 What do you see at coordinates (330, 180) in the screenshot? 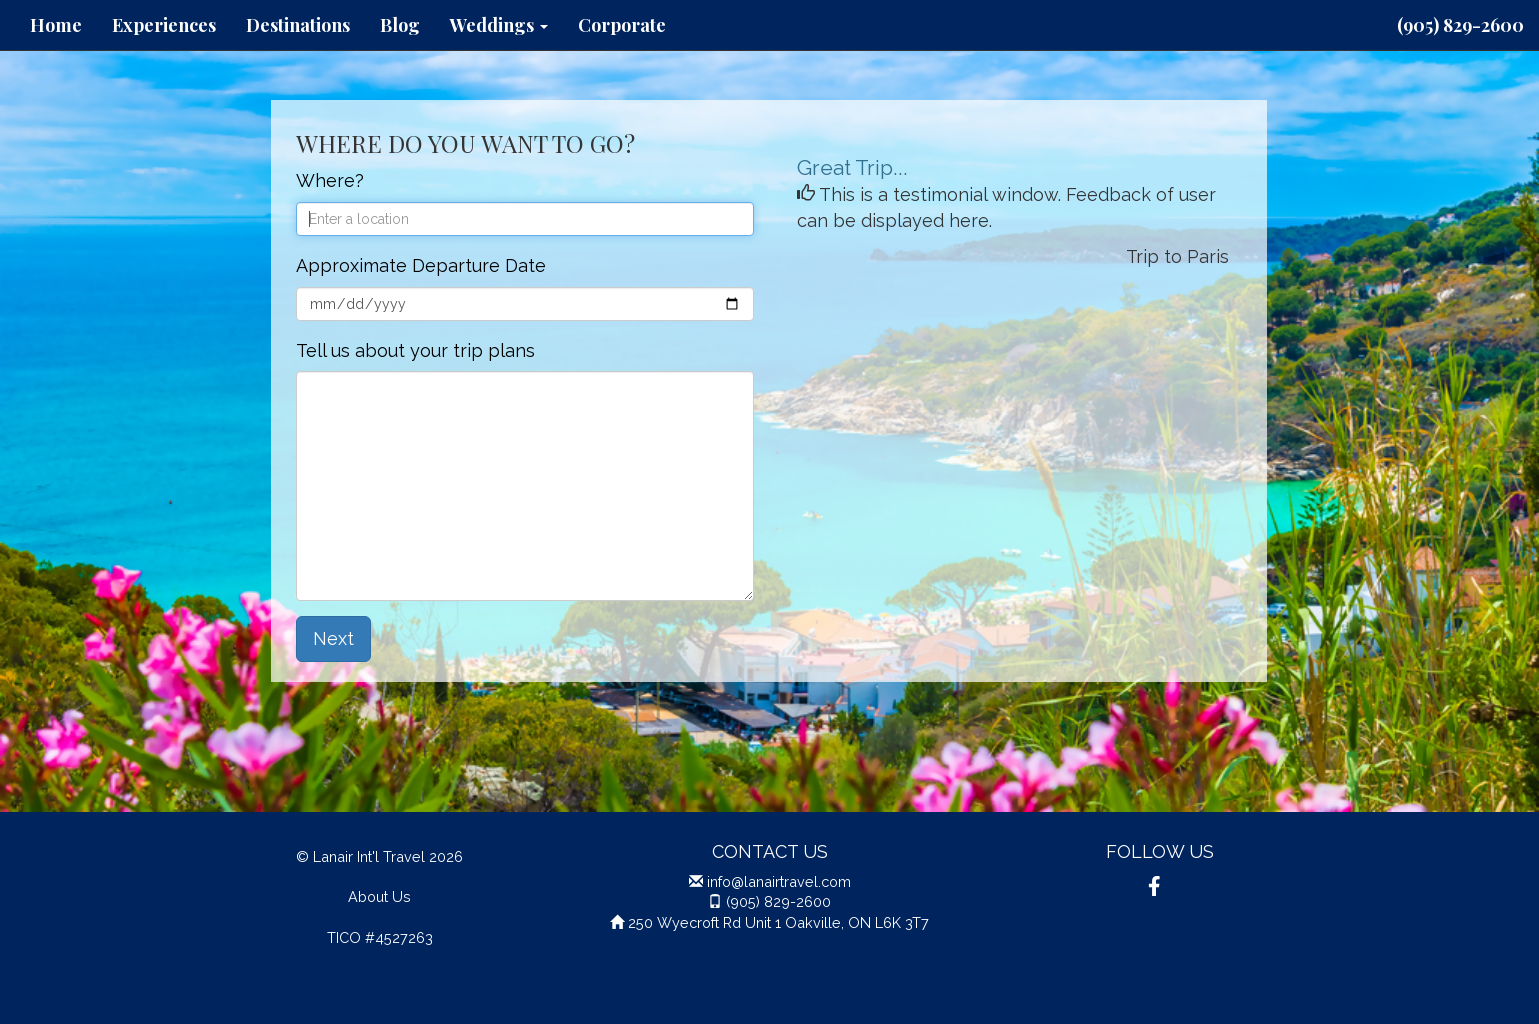
I see `Where?` at bounding box center [330, 180].